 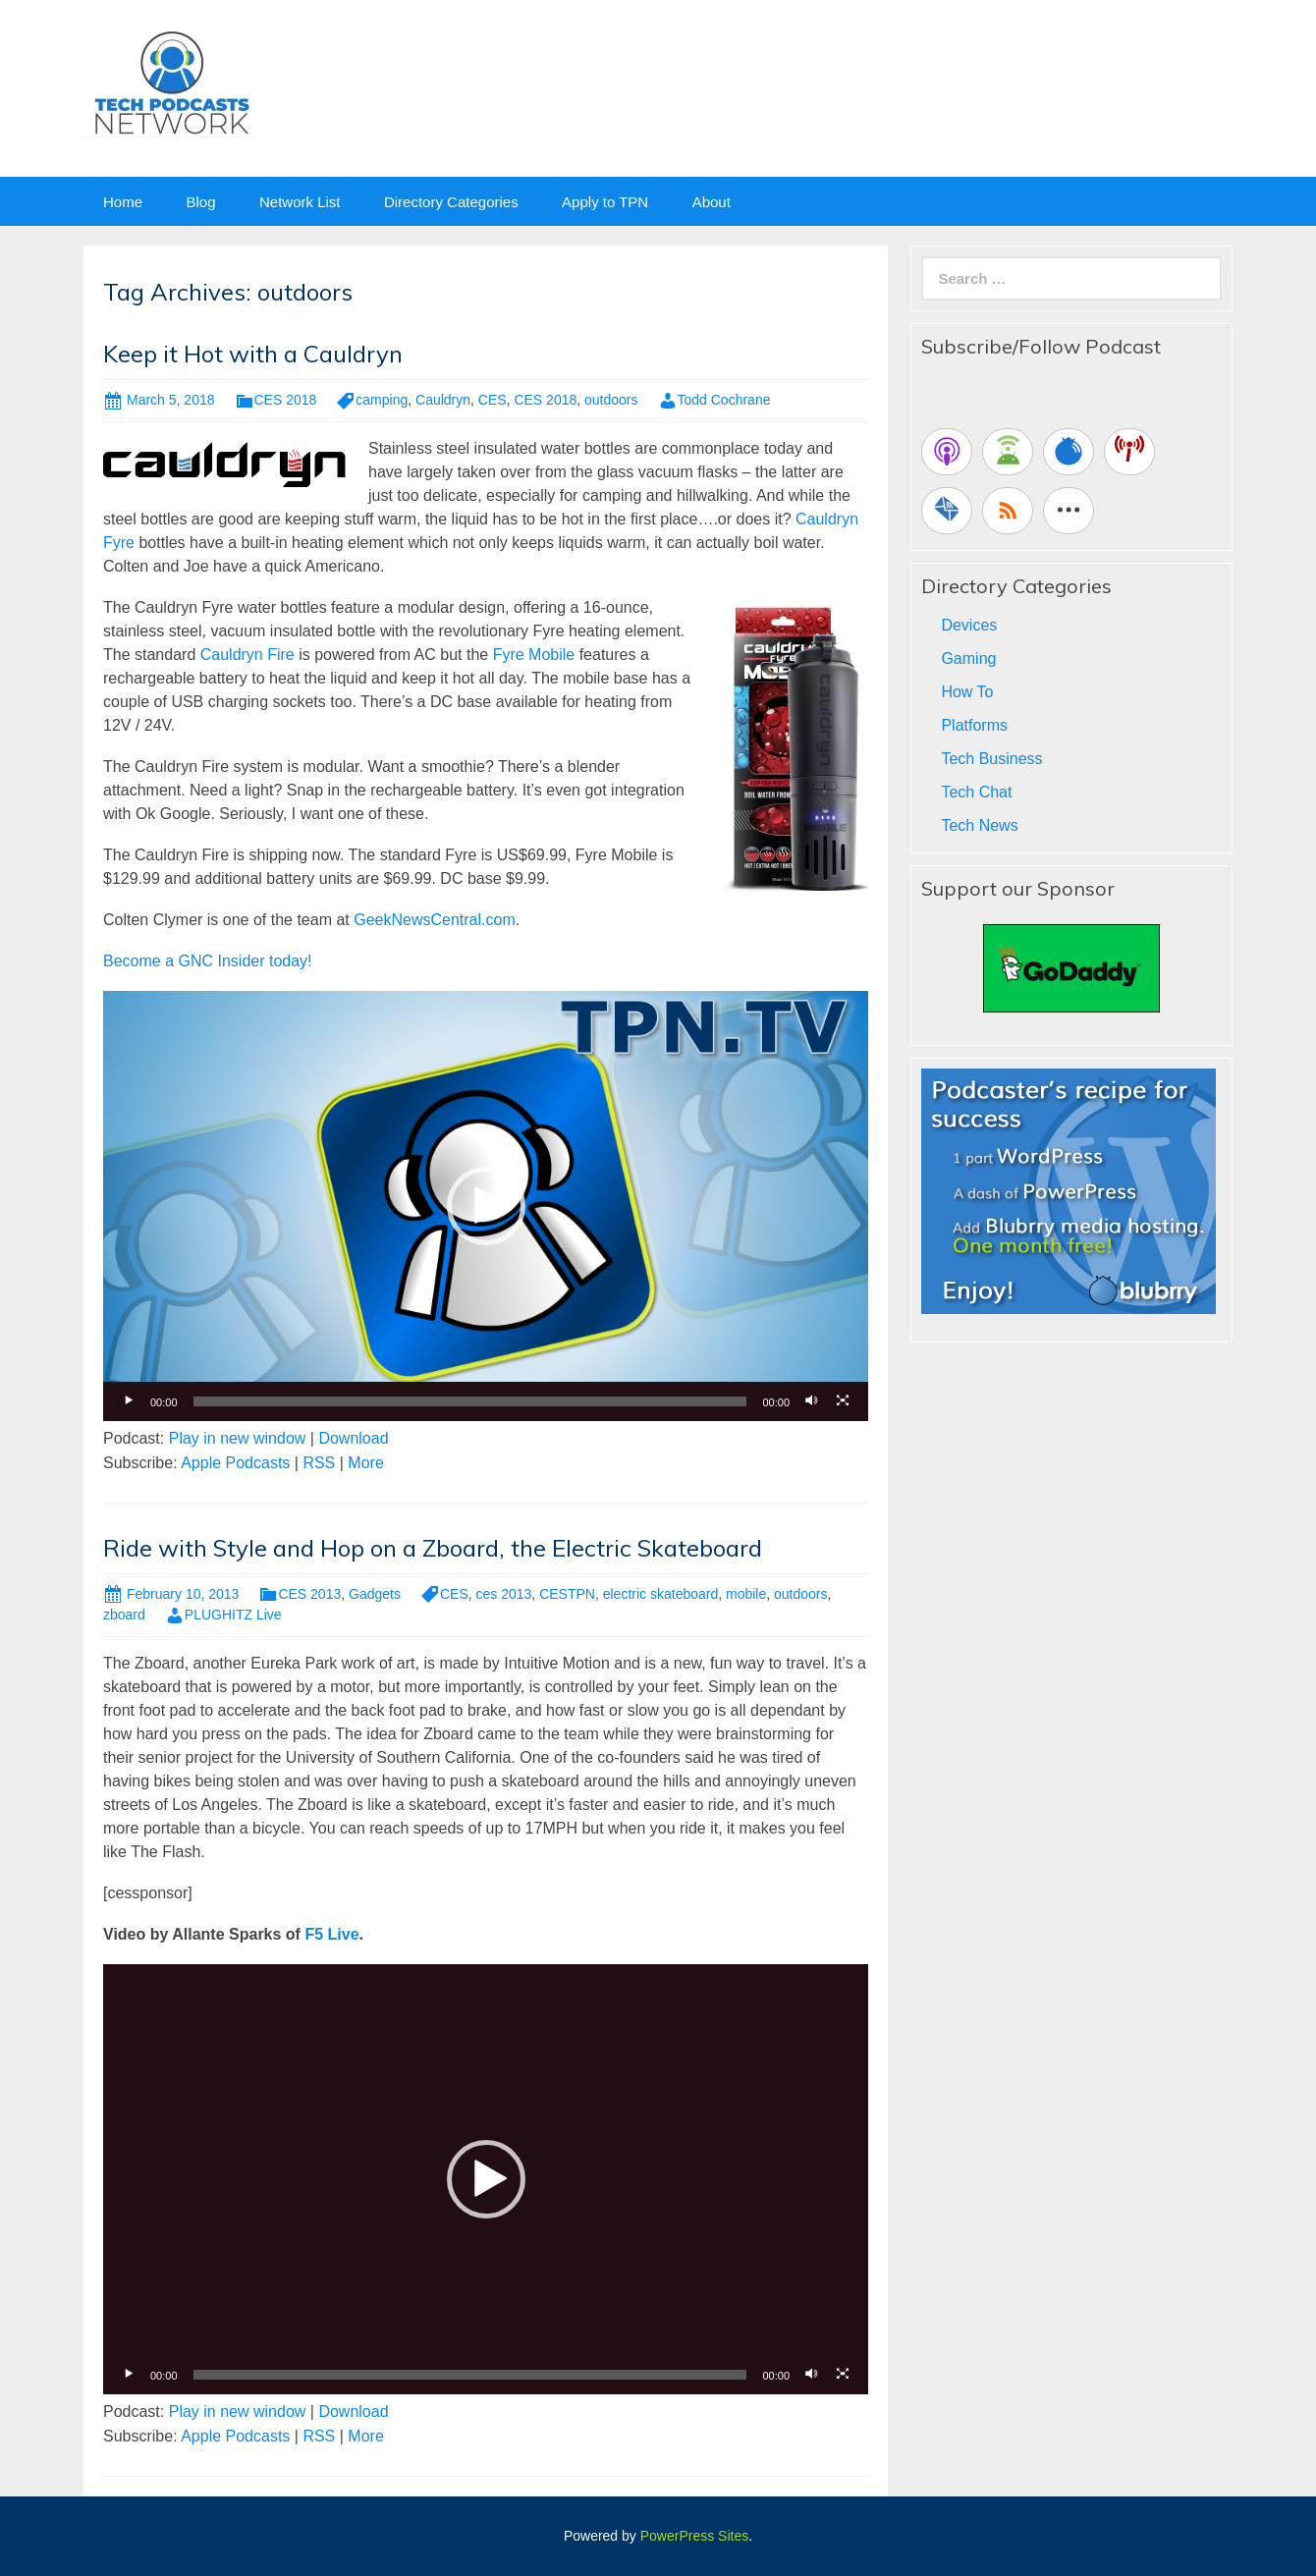 I want to click on Blog, so click(x=200, y=201).